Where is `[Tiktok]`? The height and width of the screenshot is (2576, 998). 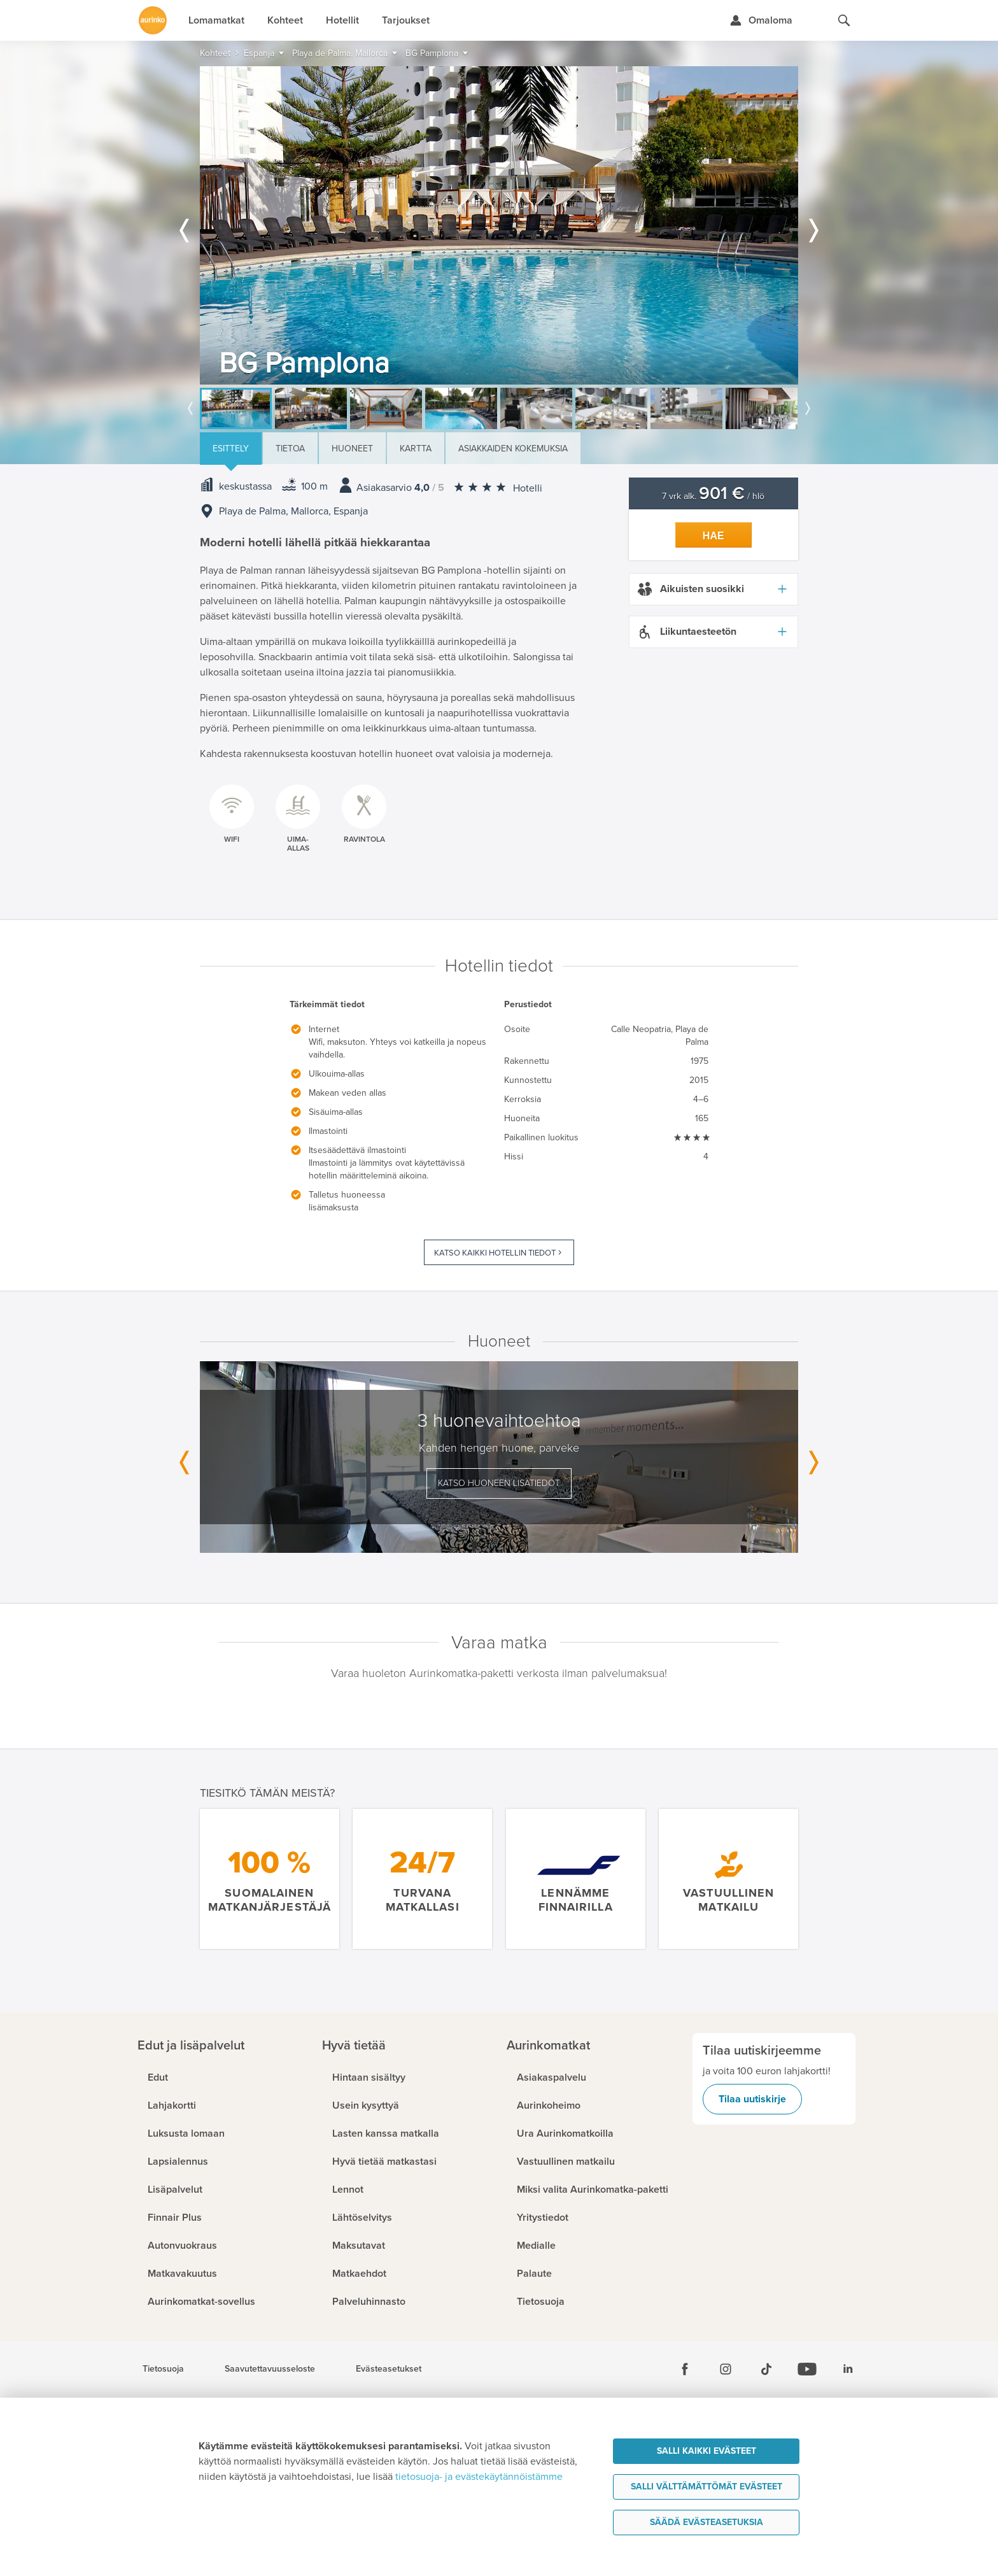 [Tiktok] is located at coordinates (766, 2369).